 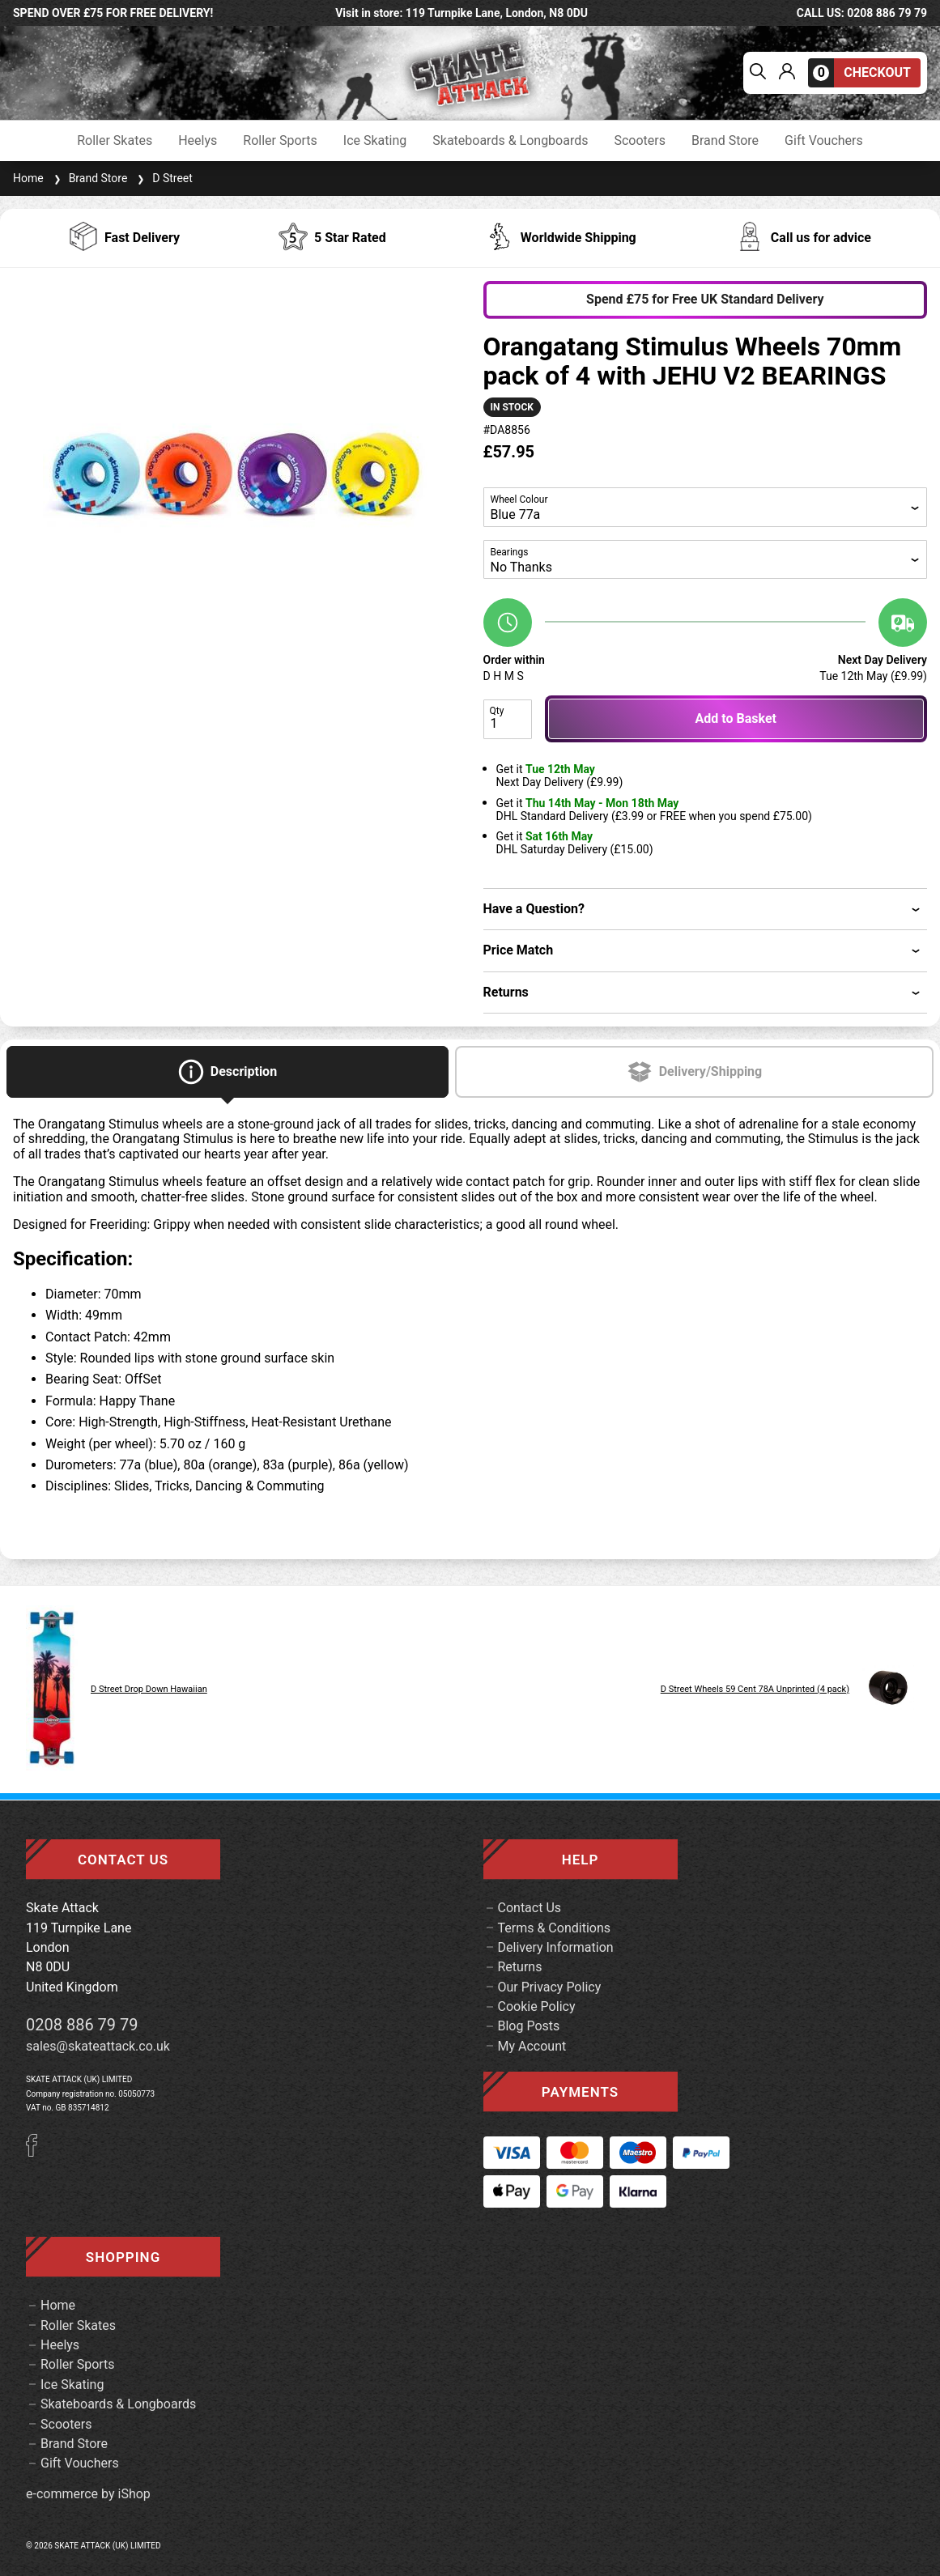 I want to click on Returns, so click(x=520, y=1967).